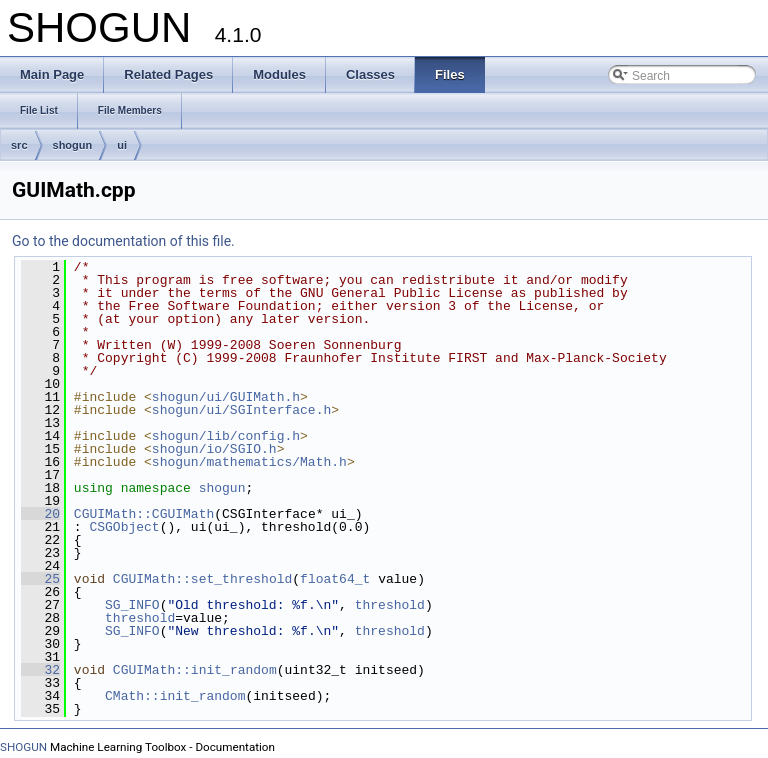  What do you see at coordinates (23, 747) in the screenshot?
I see `SHOGUN` at bounding box center [23, 747].